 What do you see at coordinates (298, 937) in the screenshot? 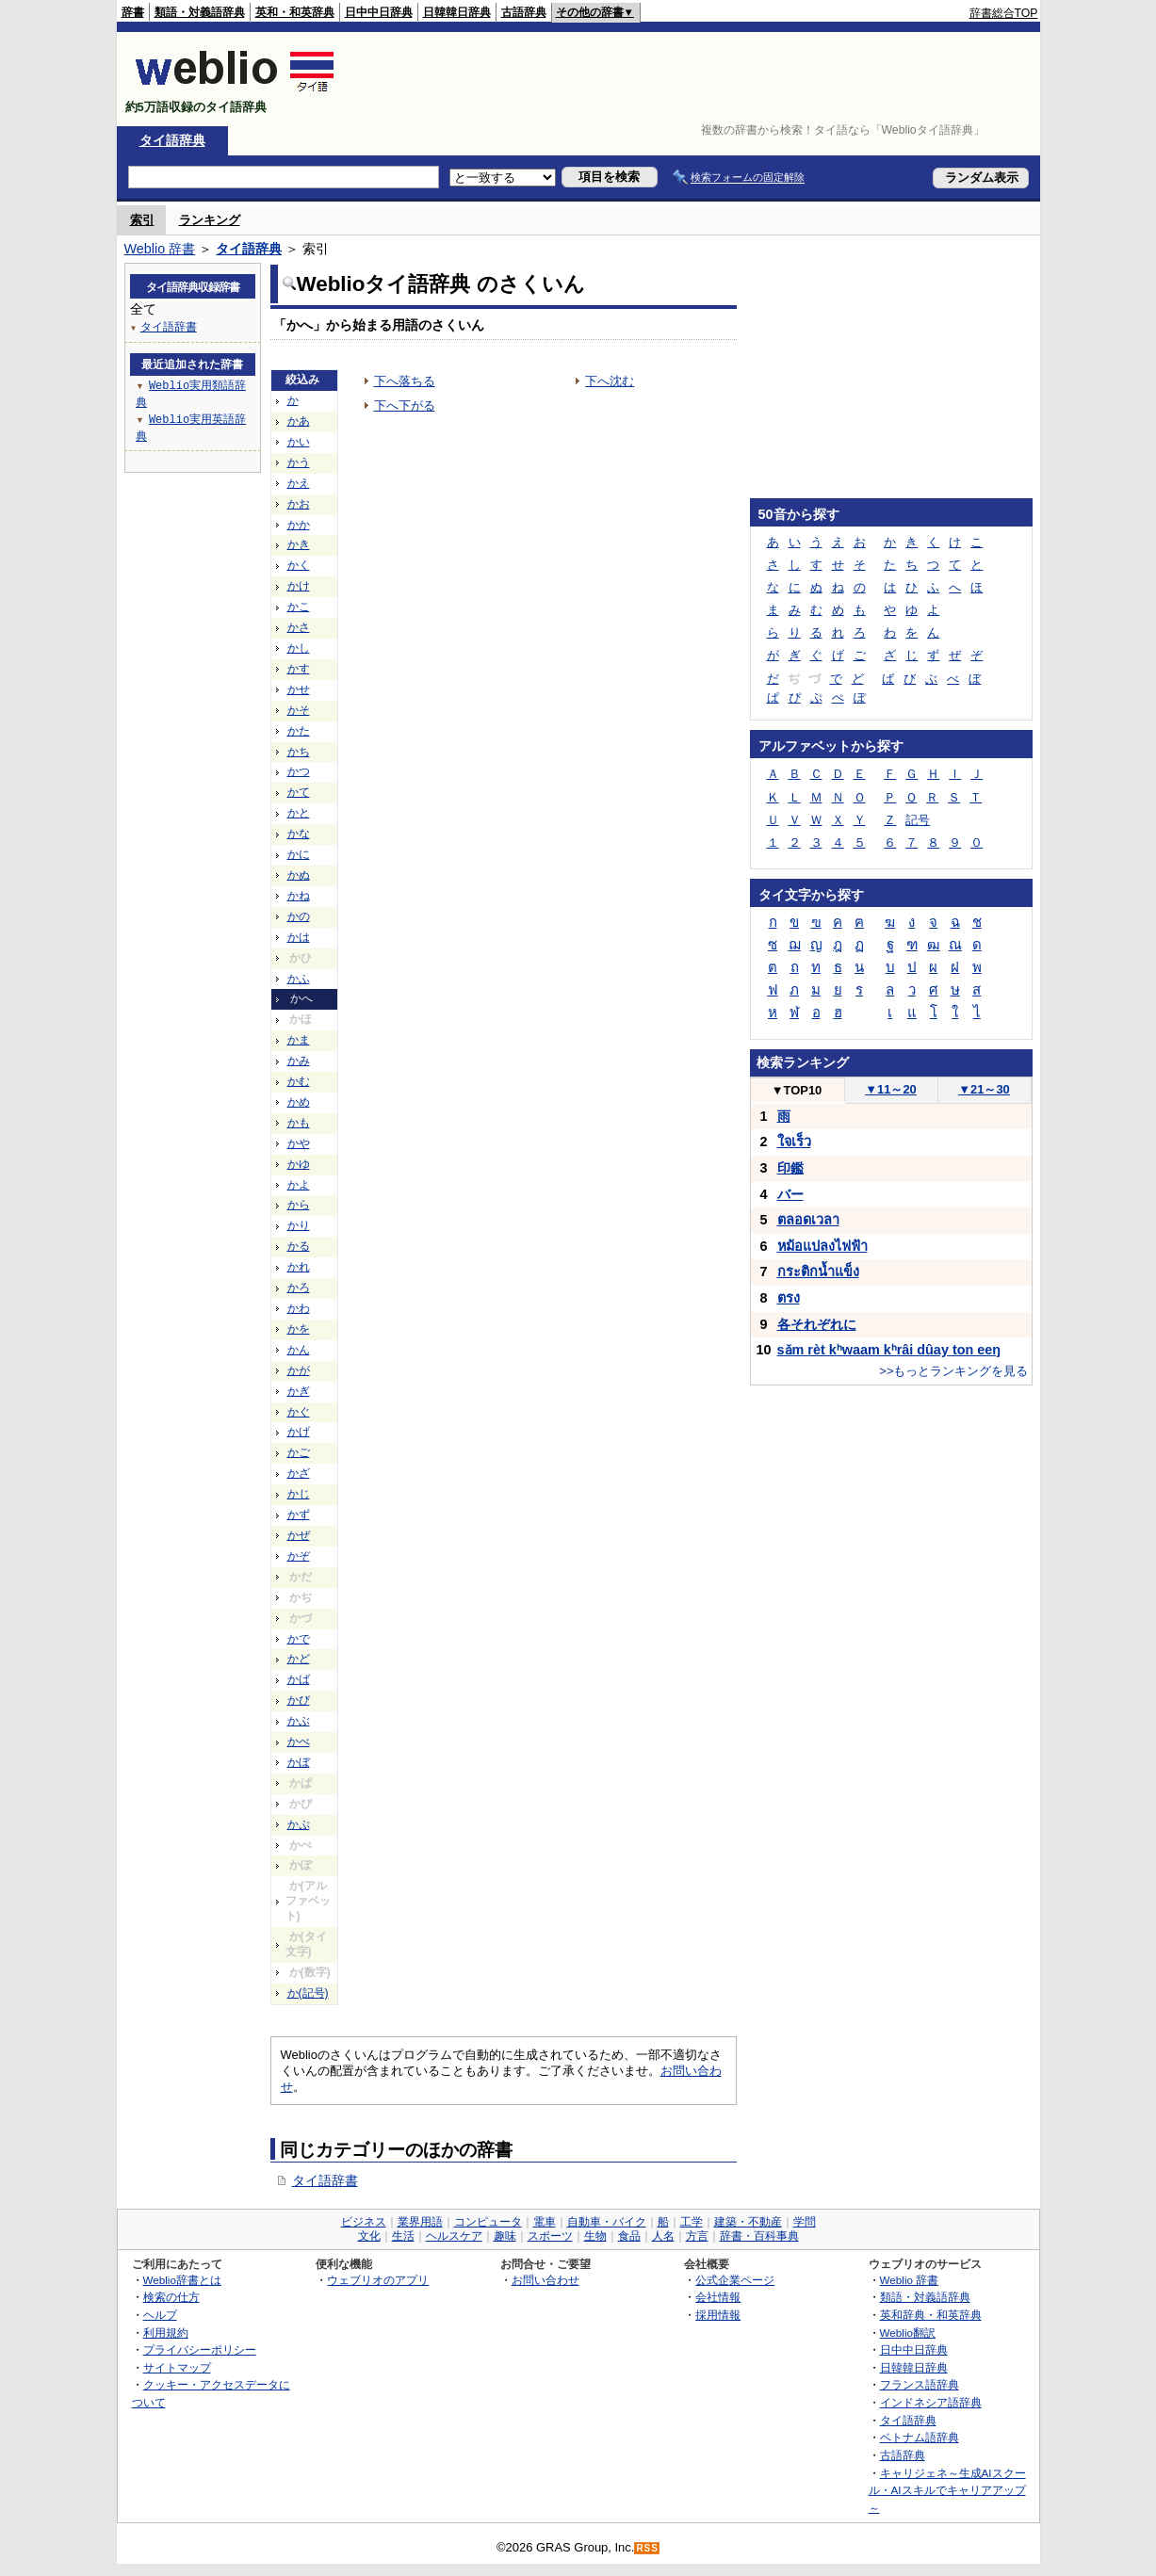
I see `かは` at bounding box center [298, 937].